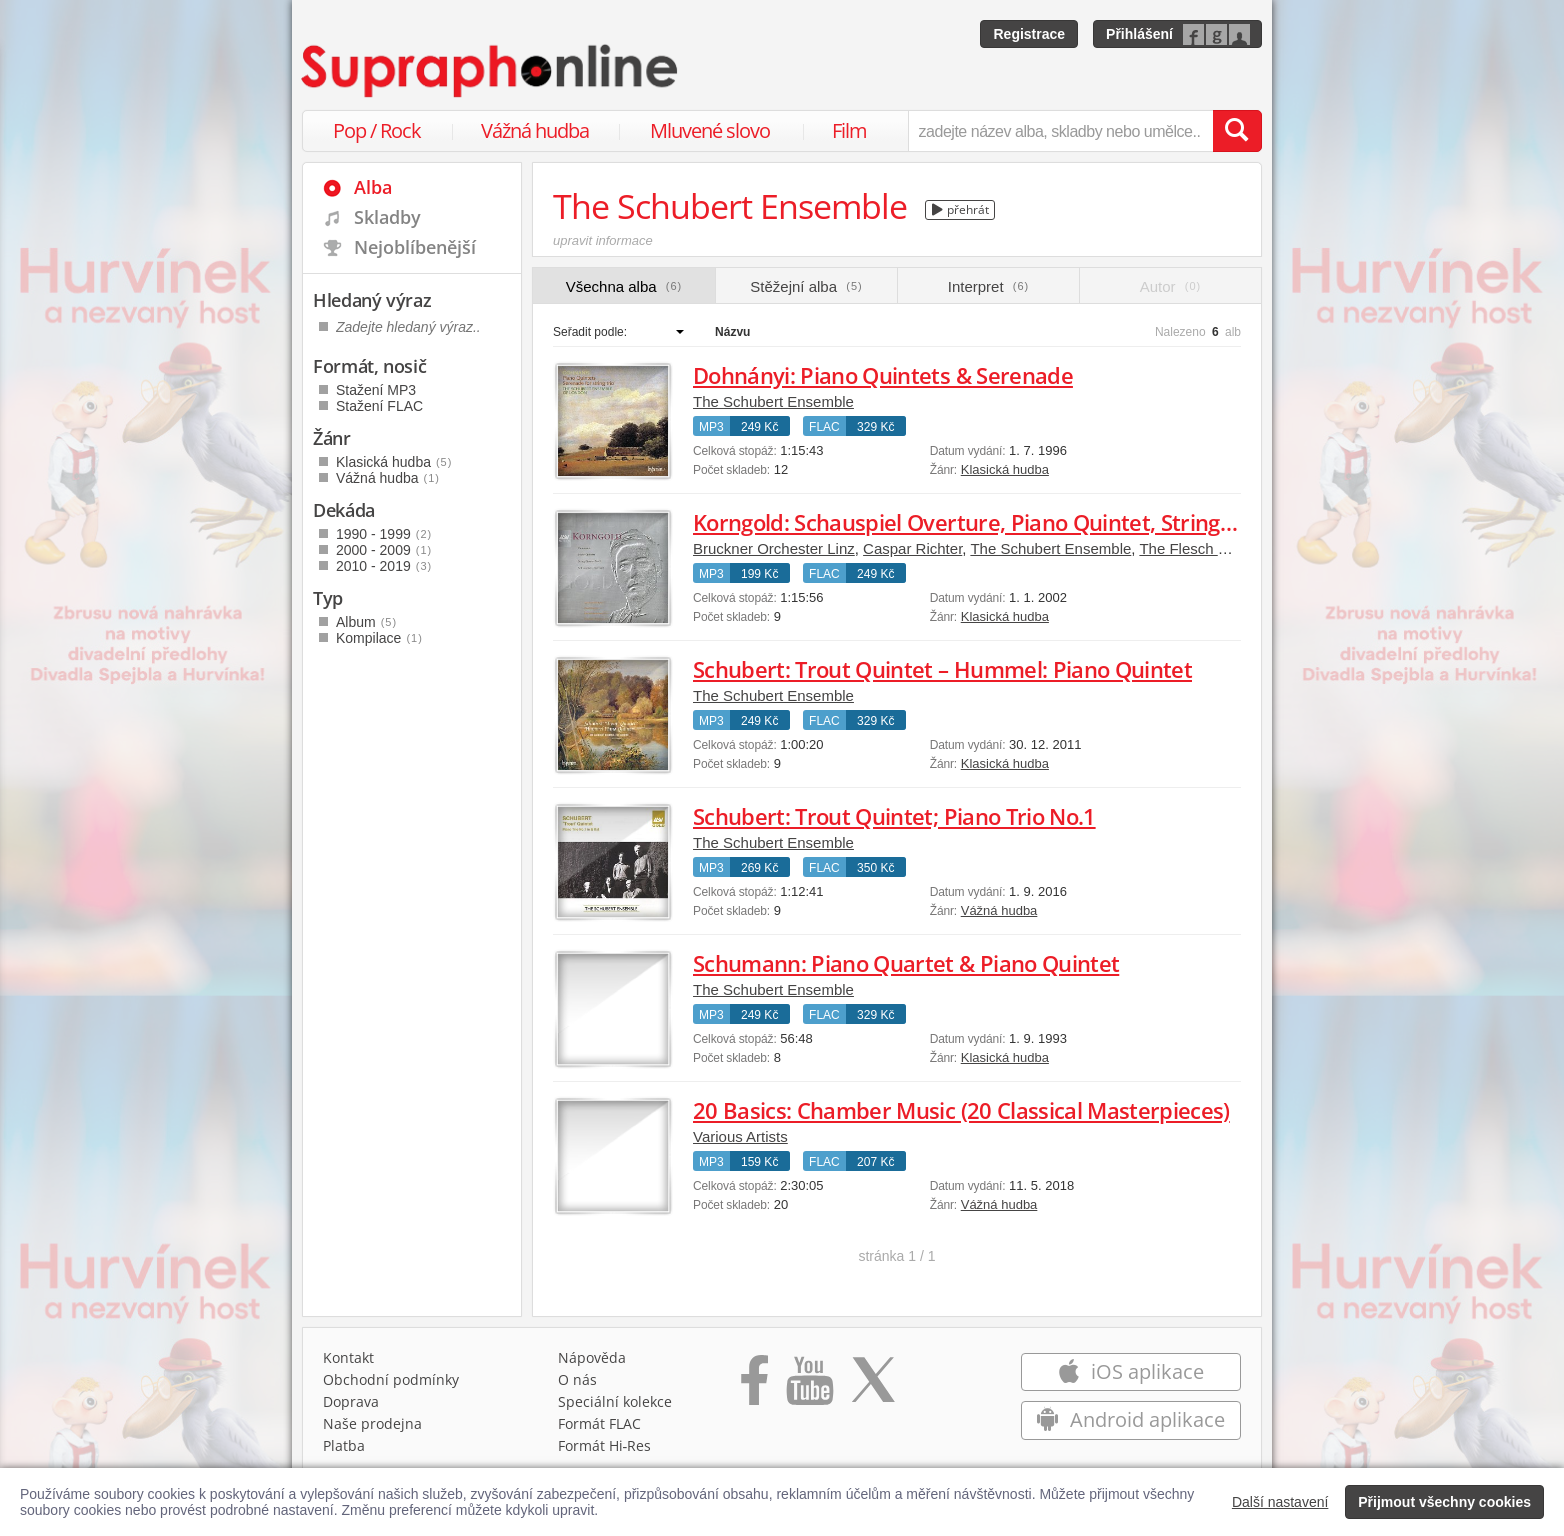  I want to click on Caspar Richter, so click(912, 548).